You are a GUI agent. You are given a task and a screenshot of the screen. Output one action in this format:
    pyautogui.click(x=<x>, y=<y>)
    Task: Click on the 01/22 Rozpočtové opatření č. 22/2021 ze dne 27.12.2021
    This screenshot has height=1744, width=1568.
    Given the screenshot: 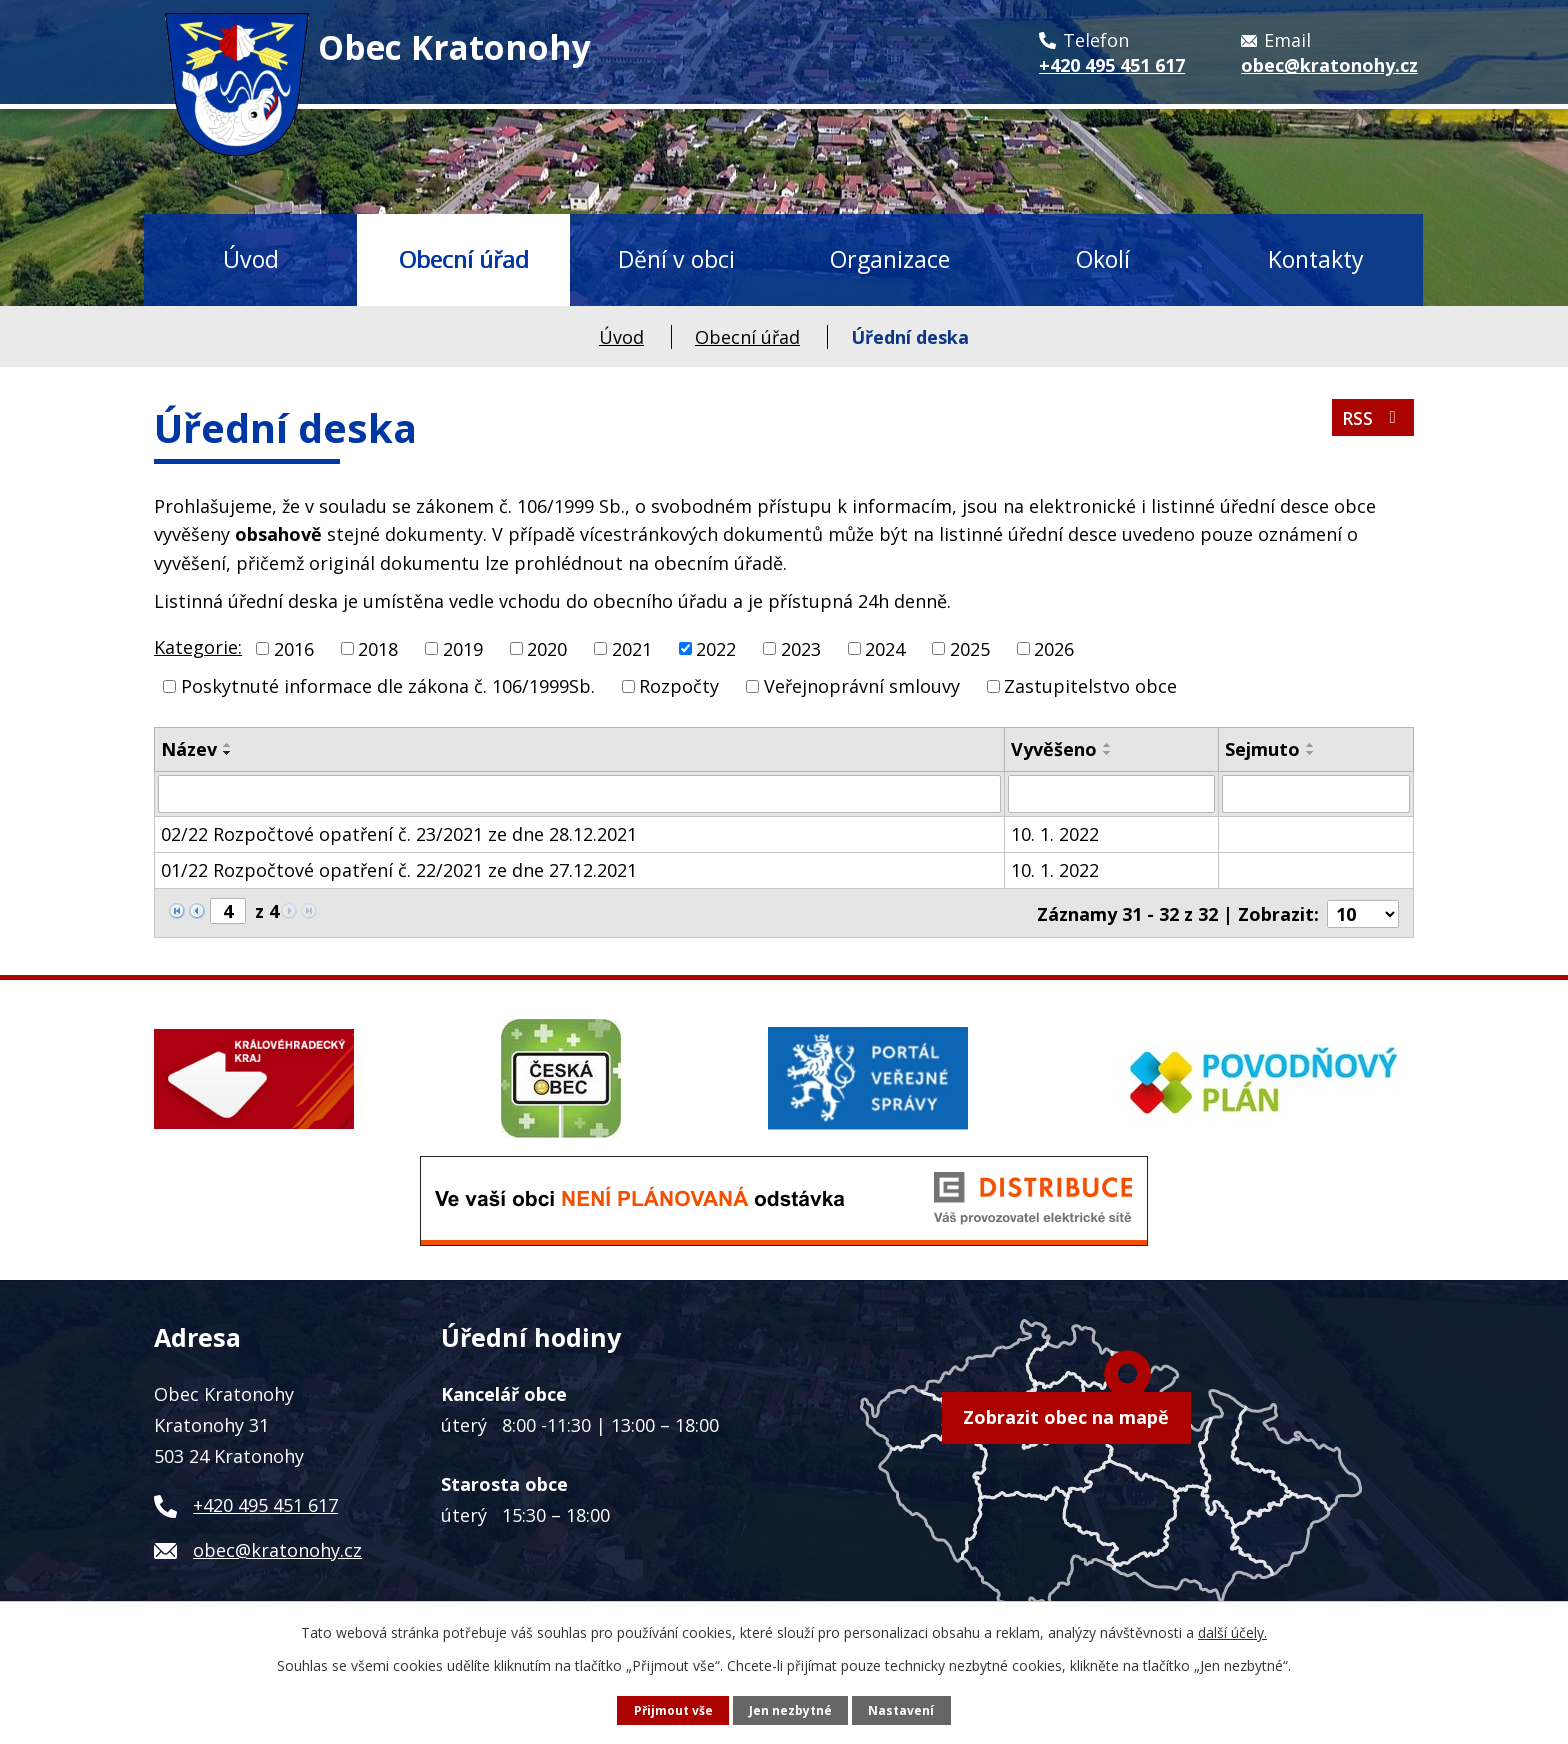 What is the action you would take?
    pyautogui.click(x=399, y=870)
    